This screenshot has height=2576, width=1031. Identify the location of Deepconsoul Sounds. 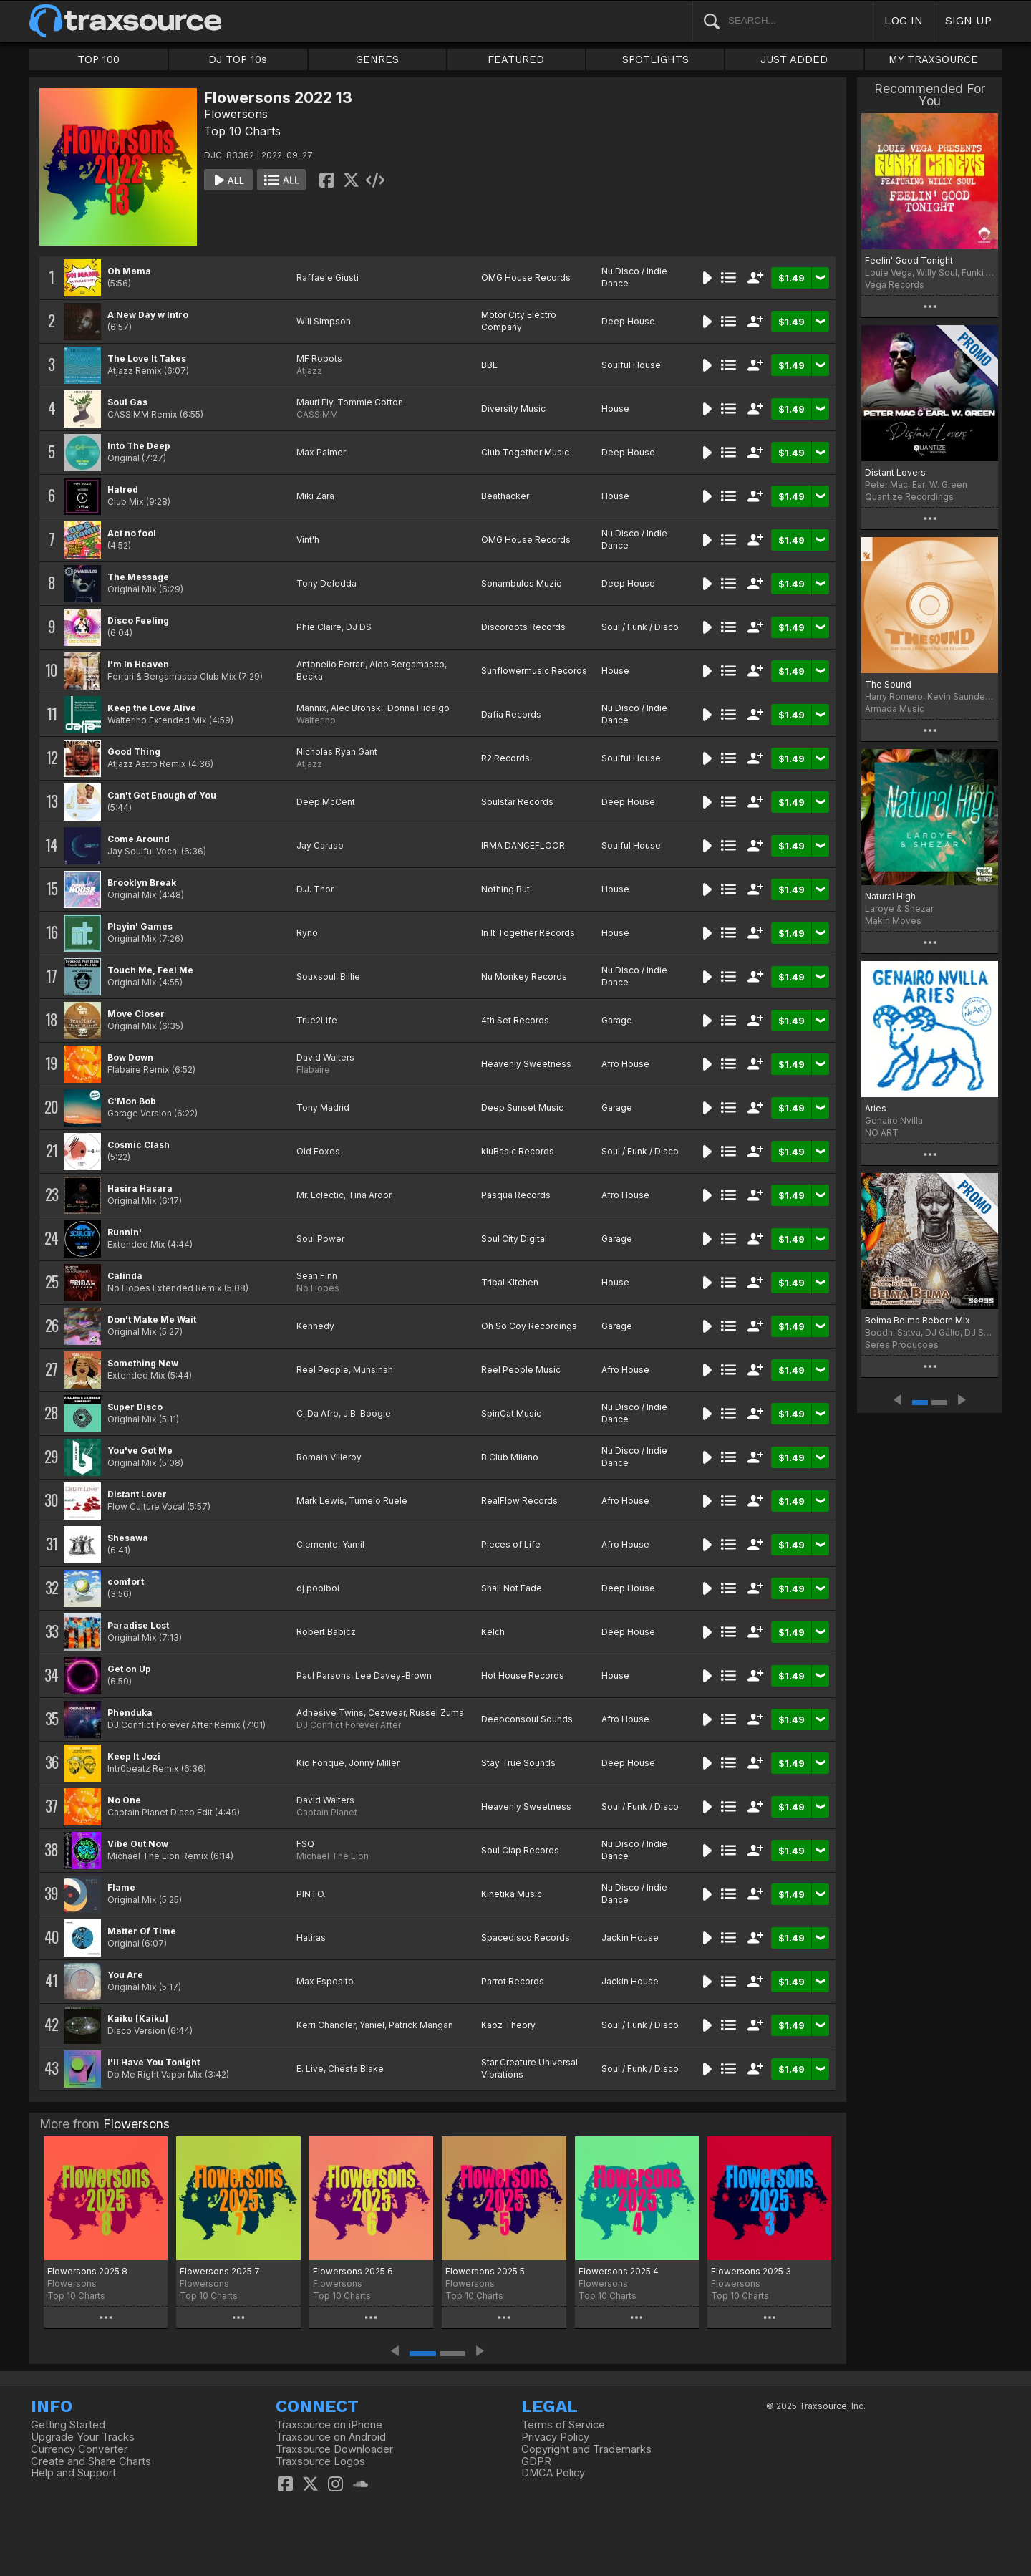
(527, 1719).